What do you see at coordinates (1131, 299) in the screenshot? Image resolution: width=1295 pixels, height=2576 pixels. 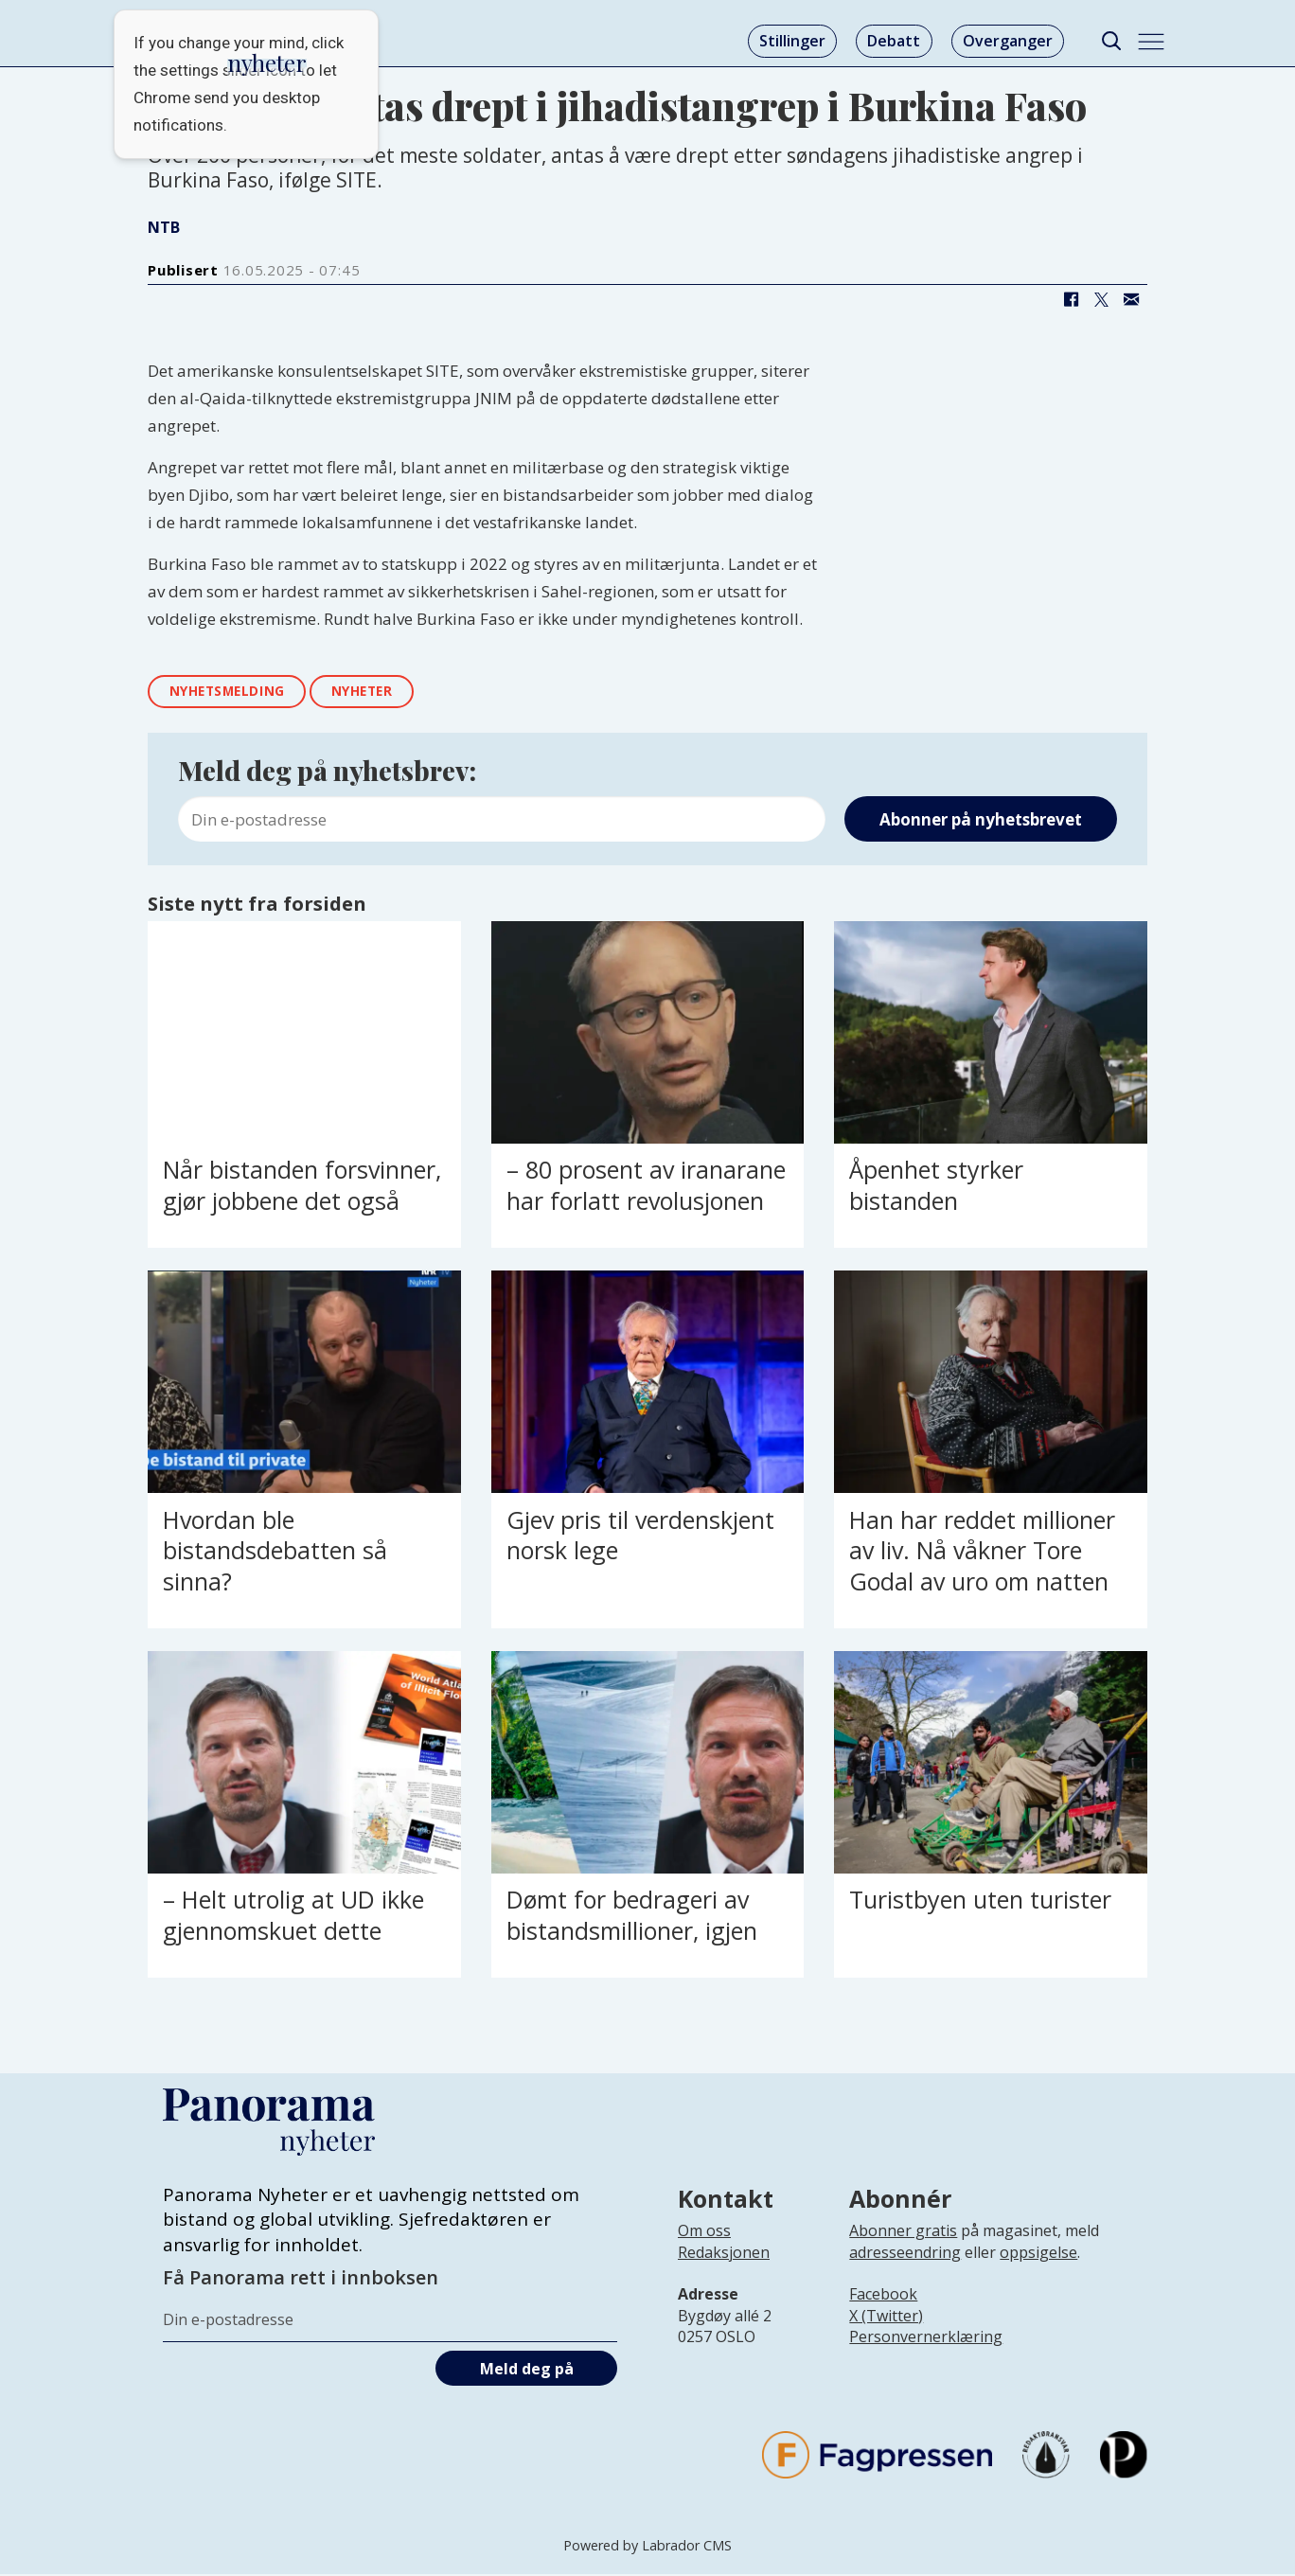 I see `[Del via e-mail]` at bounding box center [1131, 299].